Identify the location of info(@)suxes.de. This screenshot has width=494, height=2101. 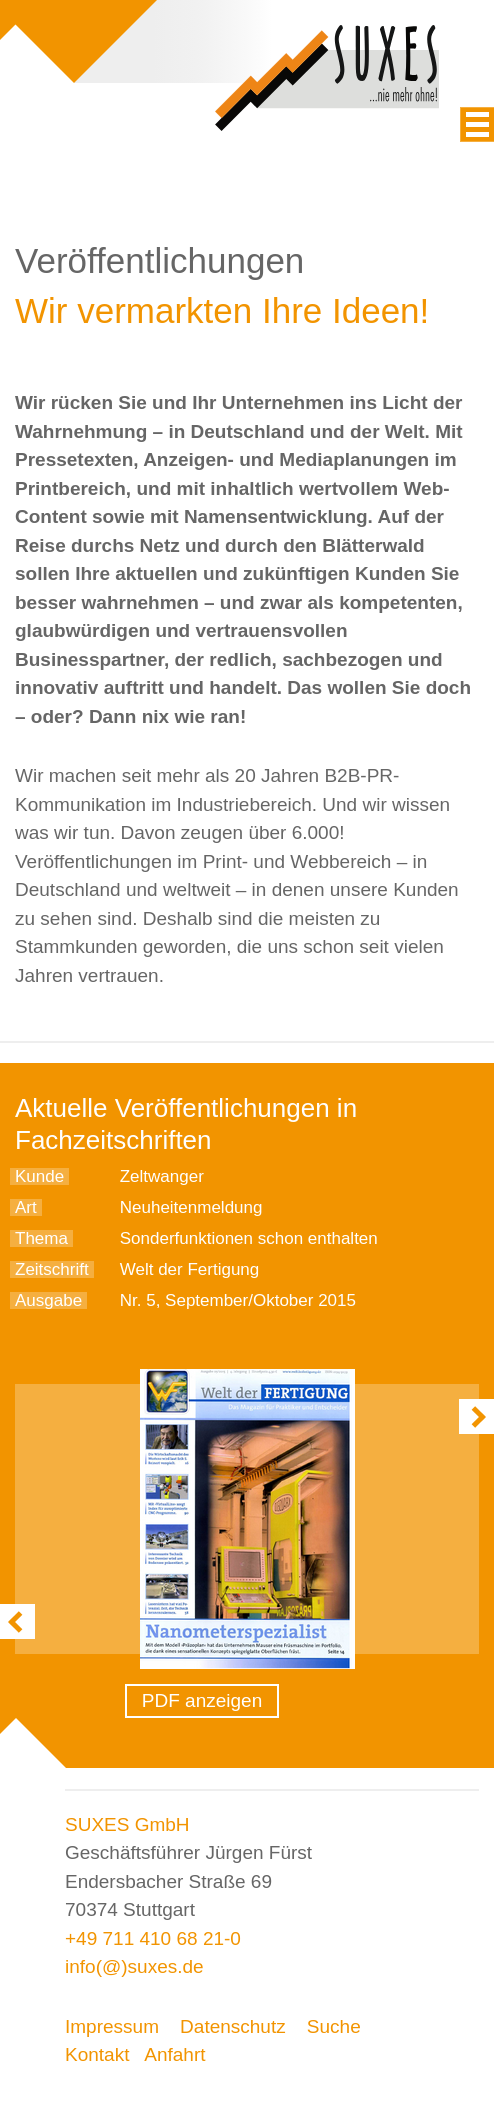
(134, 1966).